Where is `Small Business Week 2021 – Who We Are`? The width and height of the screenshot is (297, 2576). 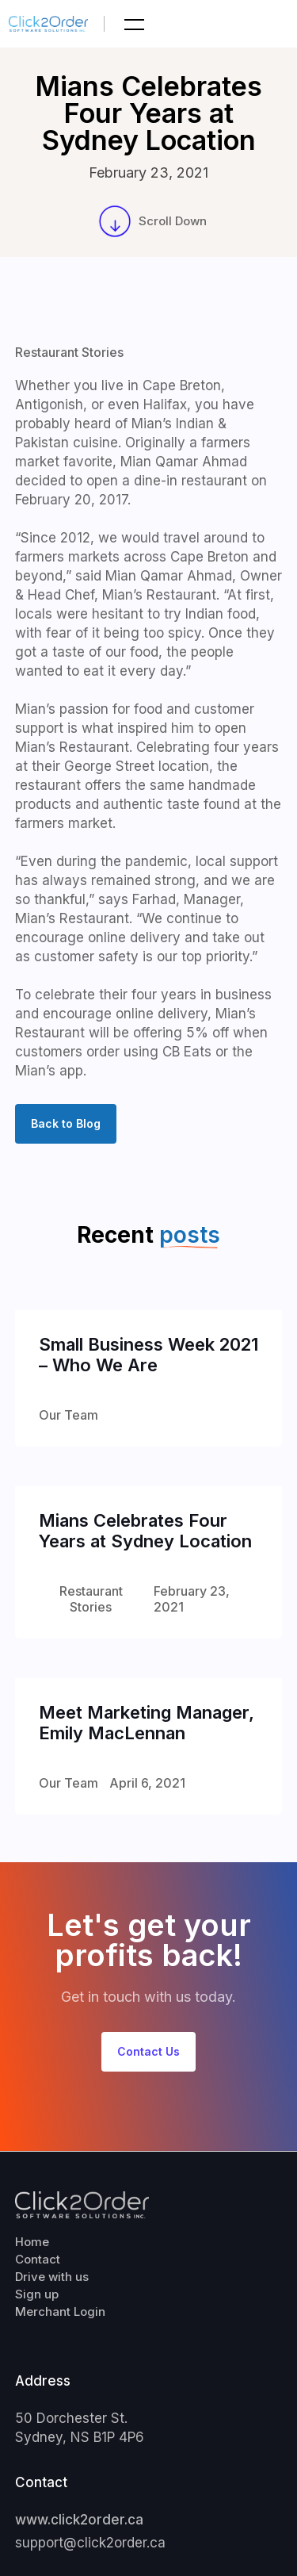 Small Business Week 2021 – Who We Are is located at coordinates (148, 1354).